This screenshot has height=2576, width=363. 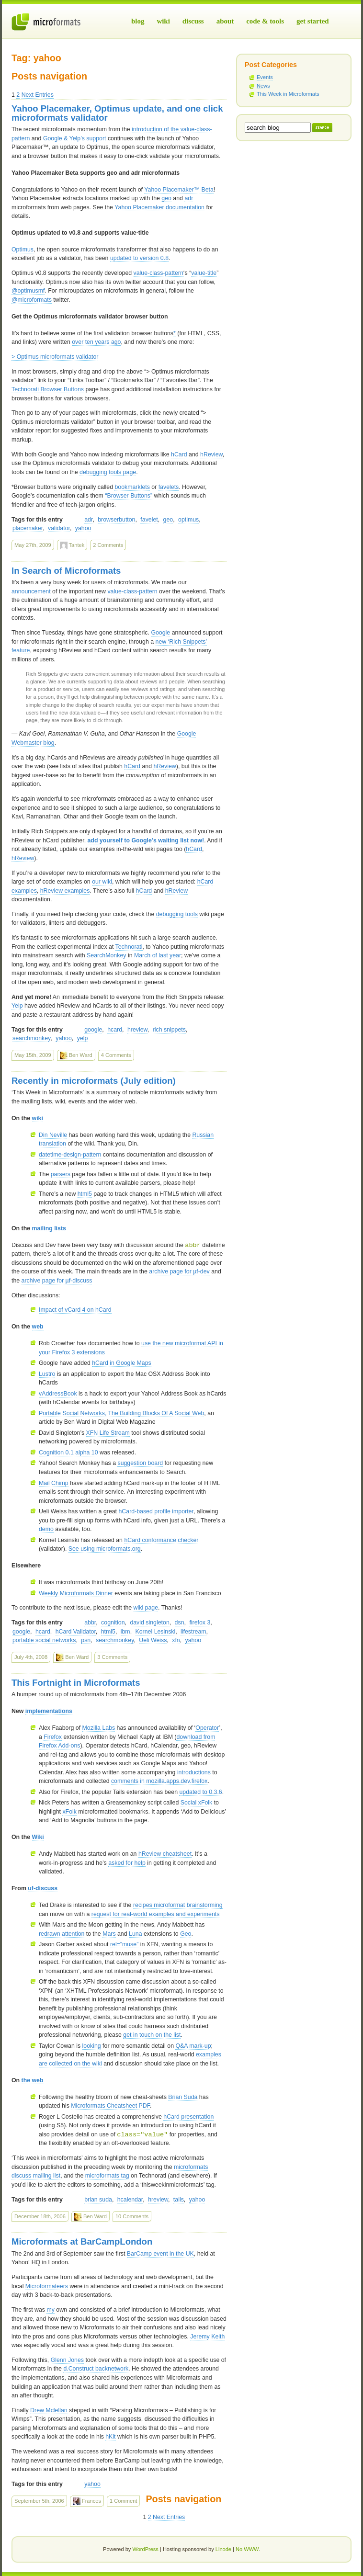 I want to click on Yelp, so click(x=17, y=1005).